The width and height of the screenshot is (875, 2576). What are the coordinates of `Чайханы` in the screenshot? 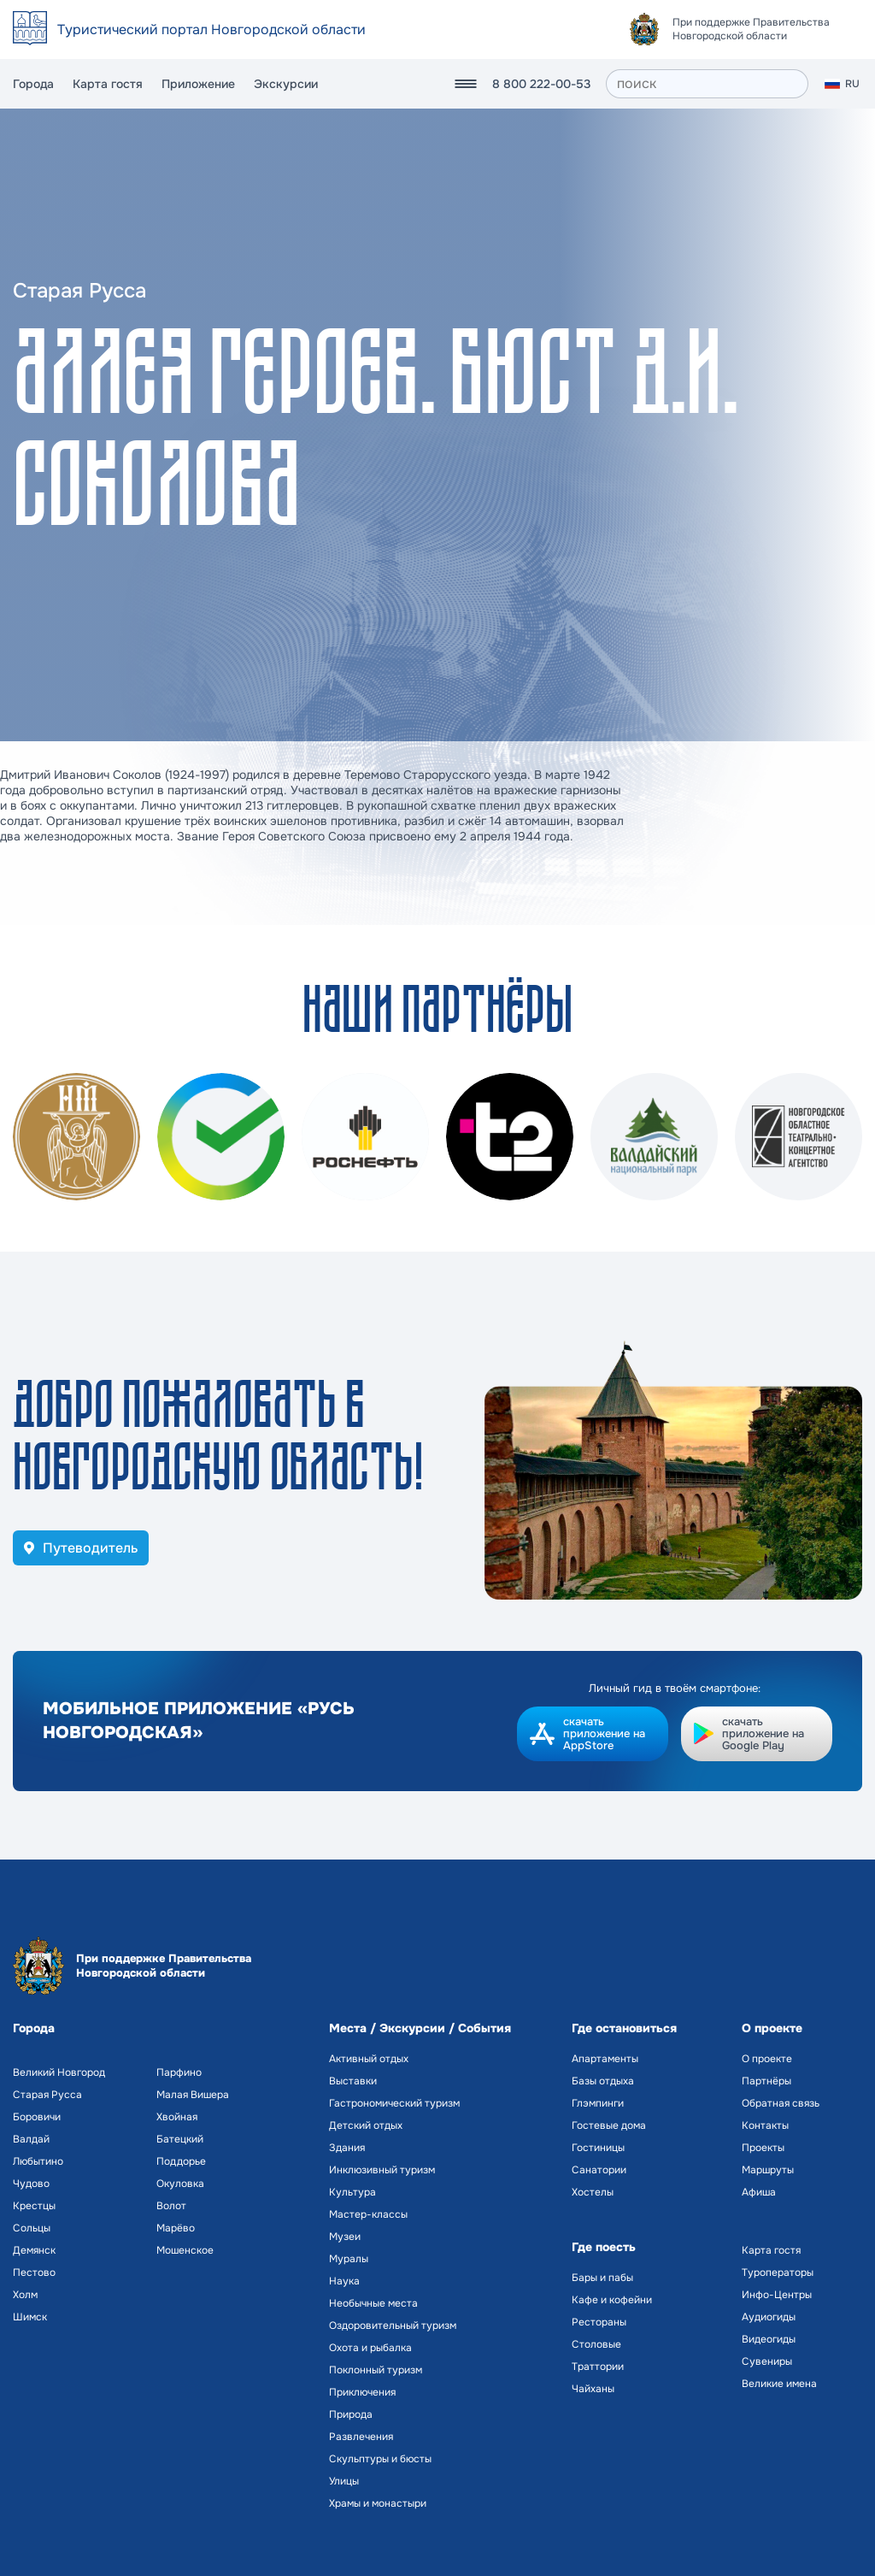 It's located at (593, 2389).